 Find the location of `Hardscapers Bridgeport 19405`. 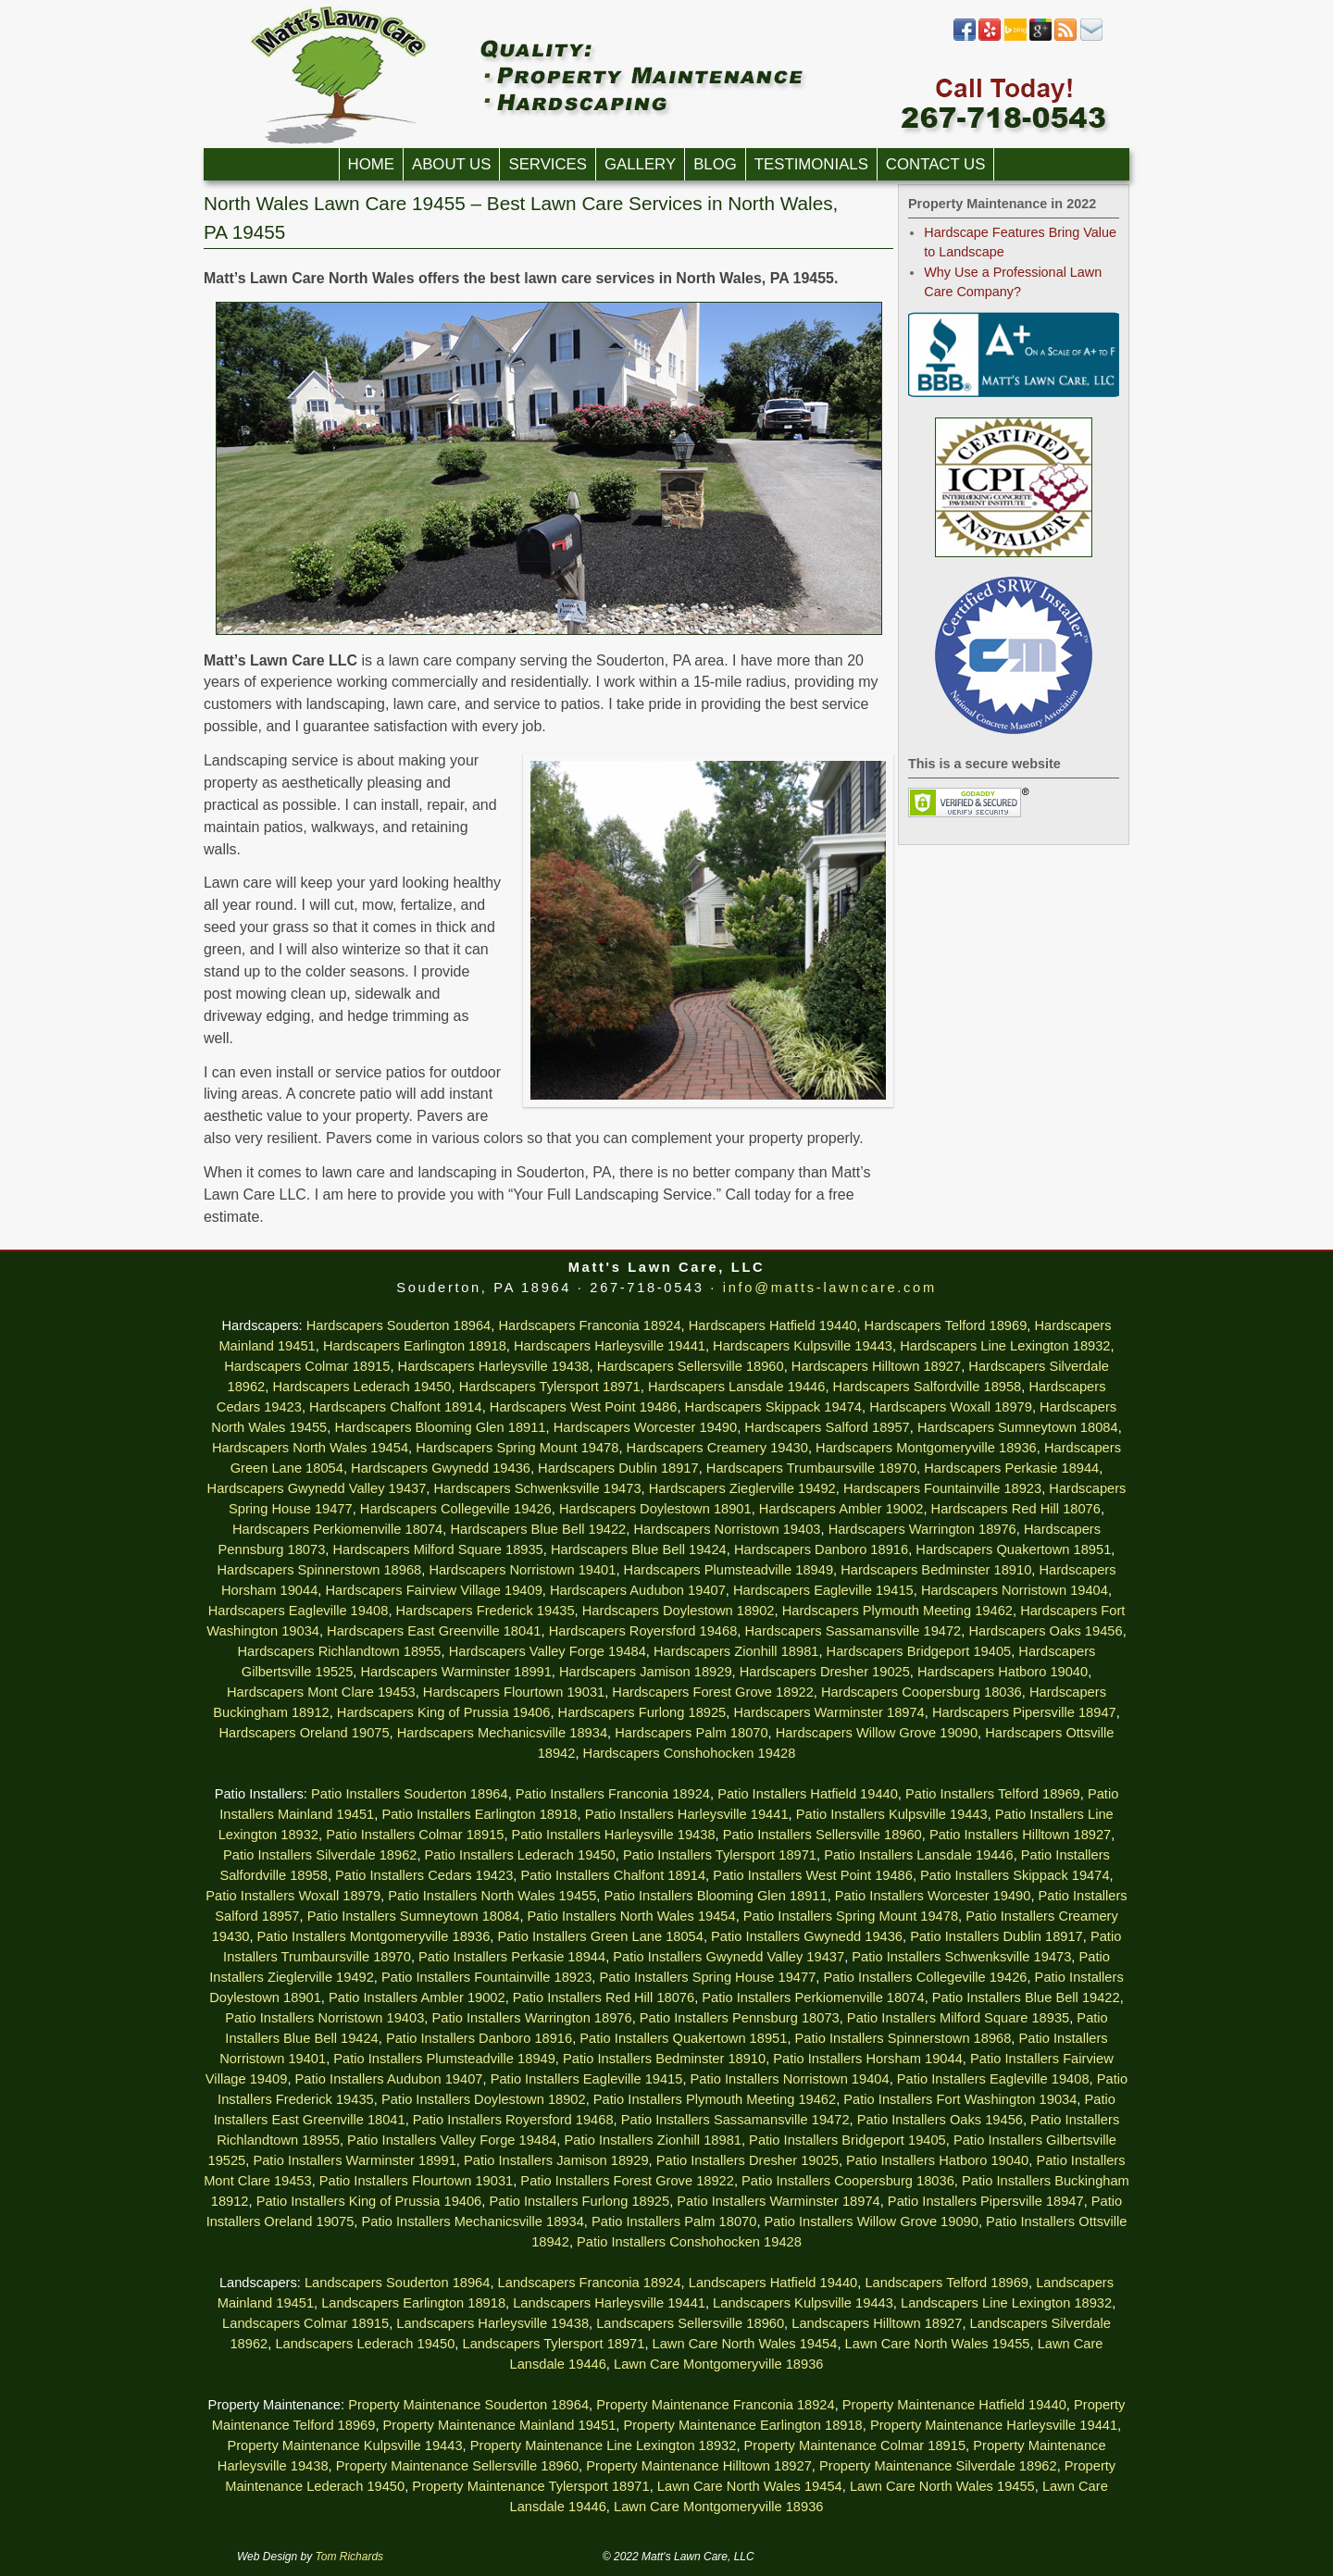

Hardscapers Bridgeport 19405 is located at coordinates (919, 1651).